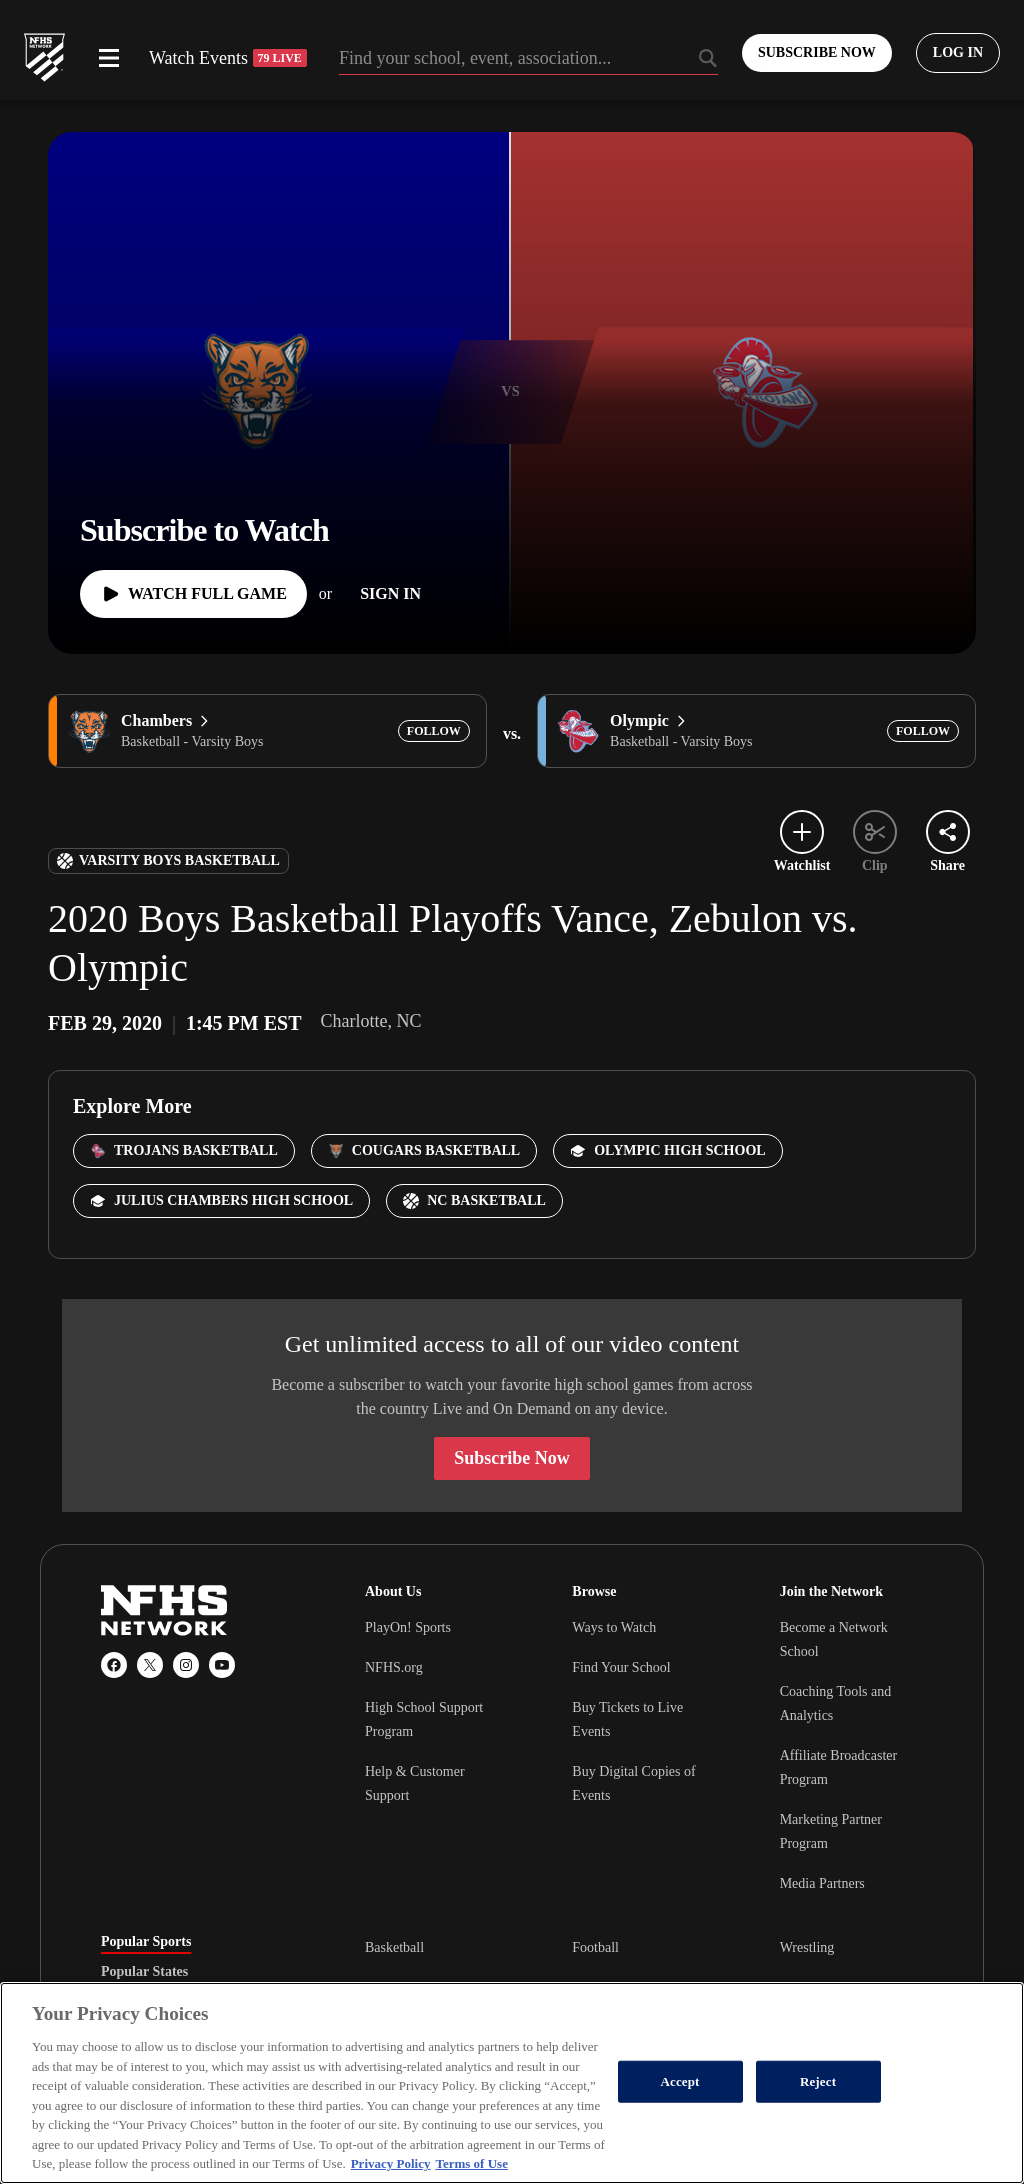  I want to click on Terms of Use [Terms of Use, opens in a new tab], so click(471, 2163).